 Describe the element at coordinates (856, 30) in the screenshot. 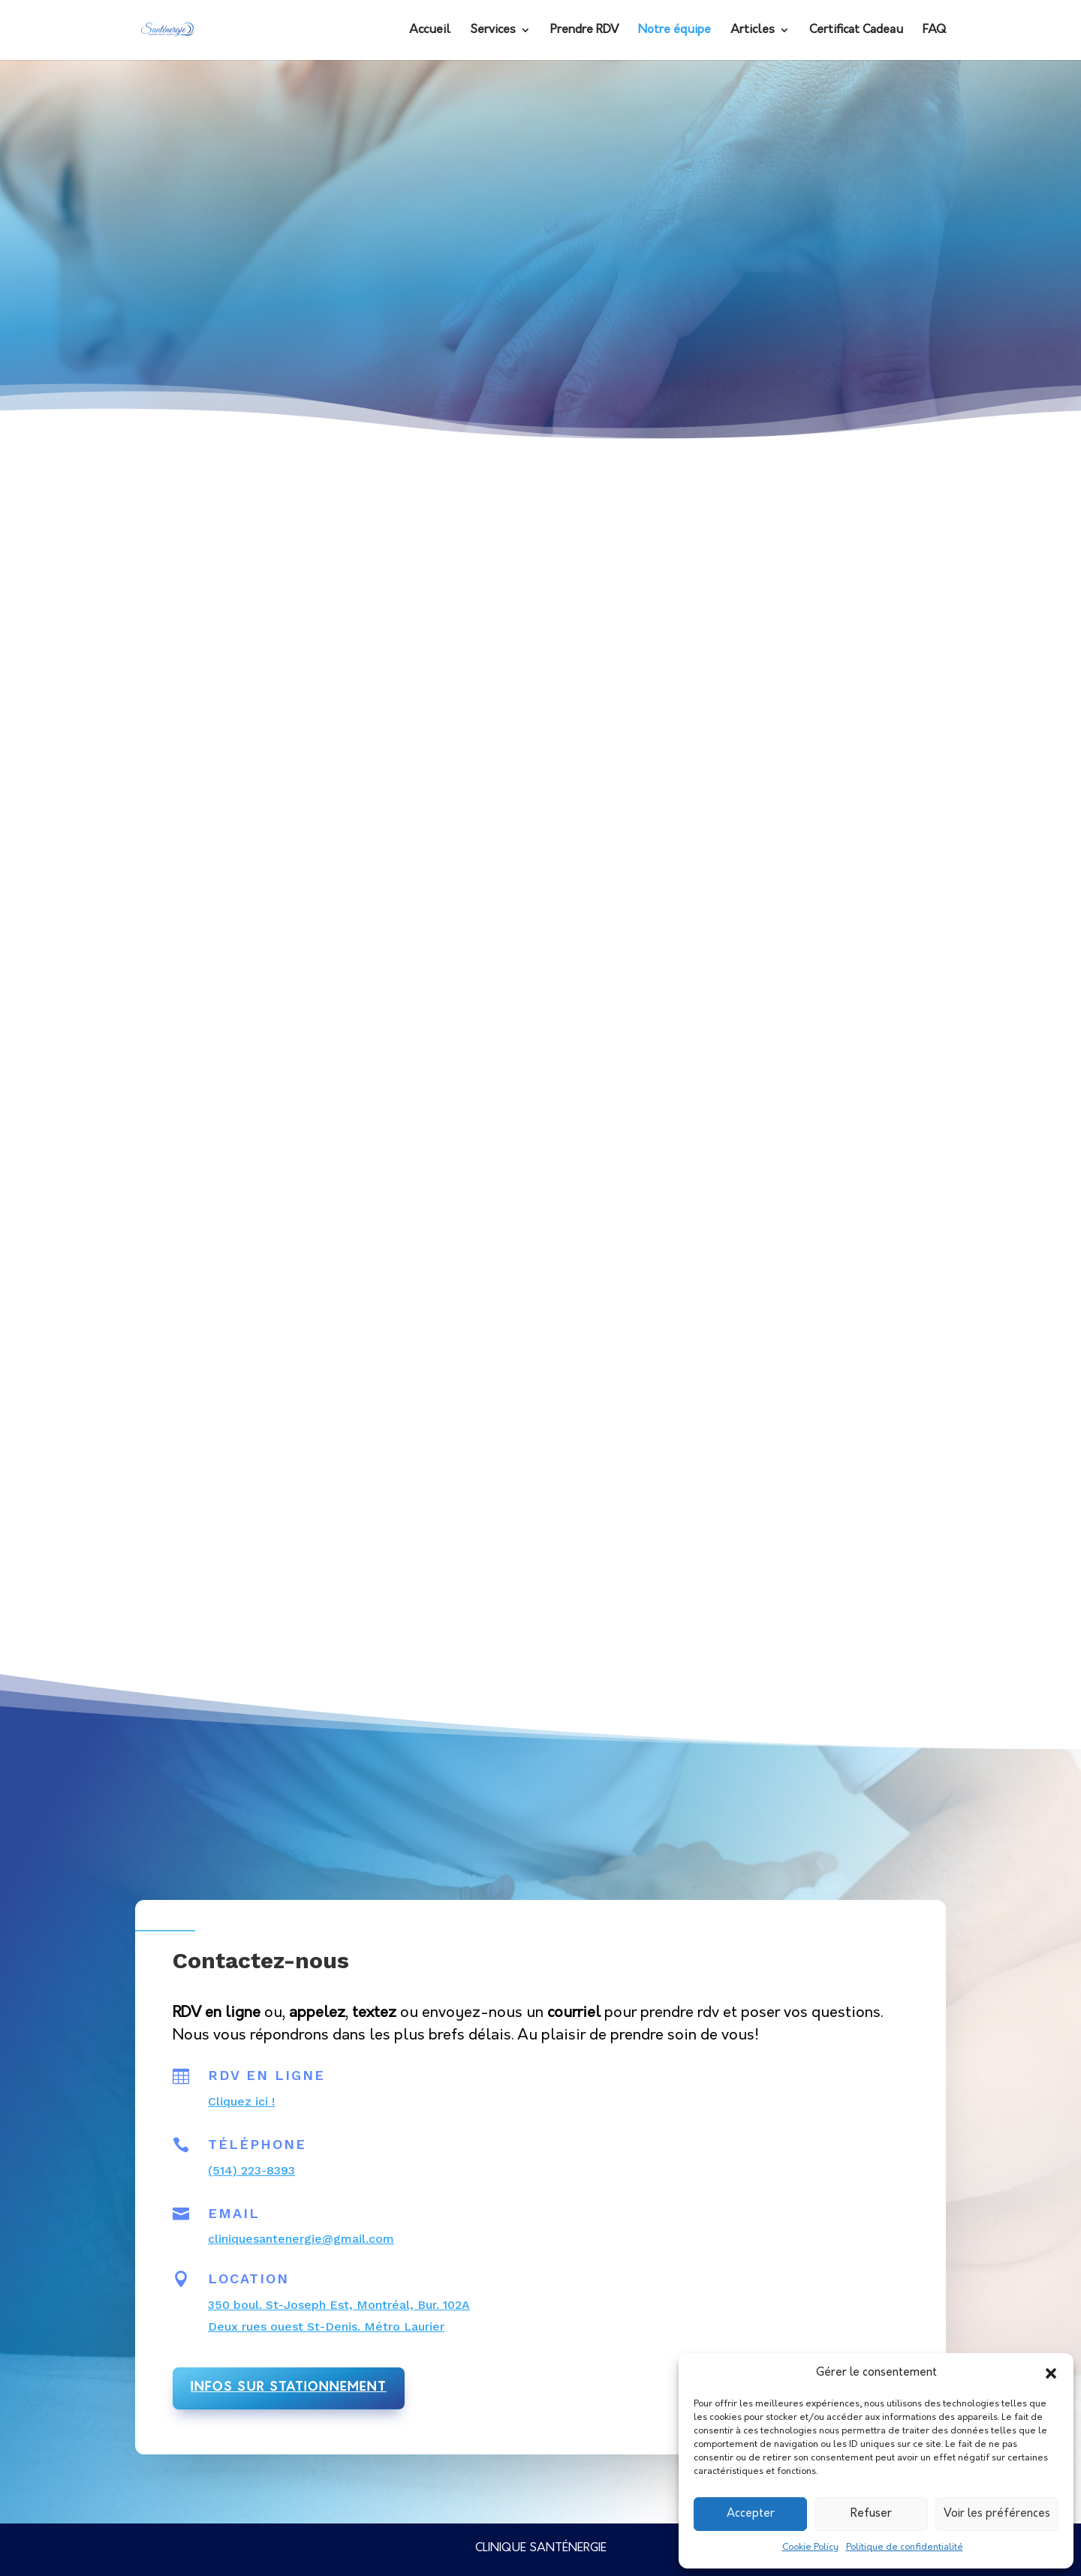

I see `Certificat Cadeau` at that location.